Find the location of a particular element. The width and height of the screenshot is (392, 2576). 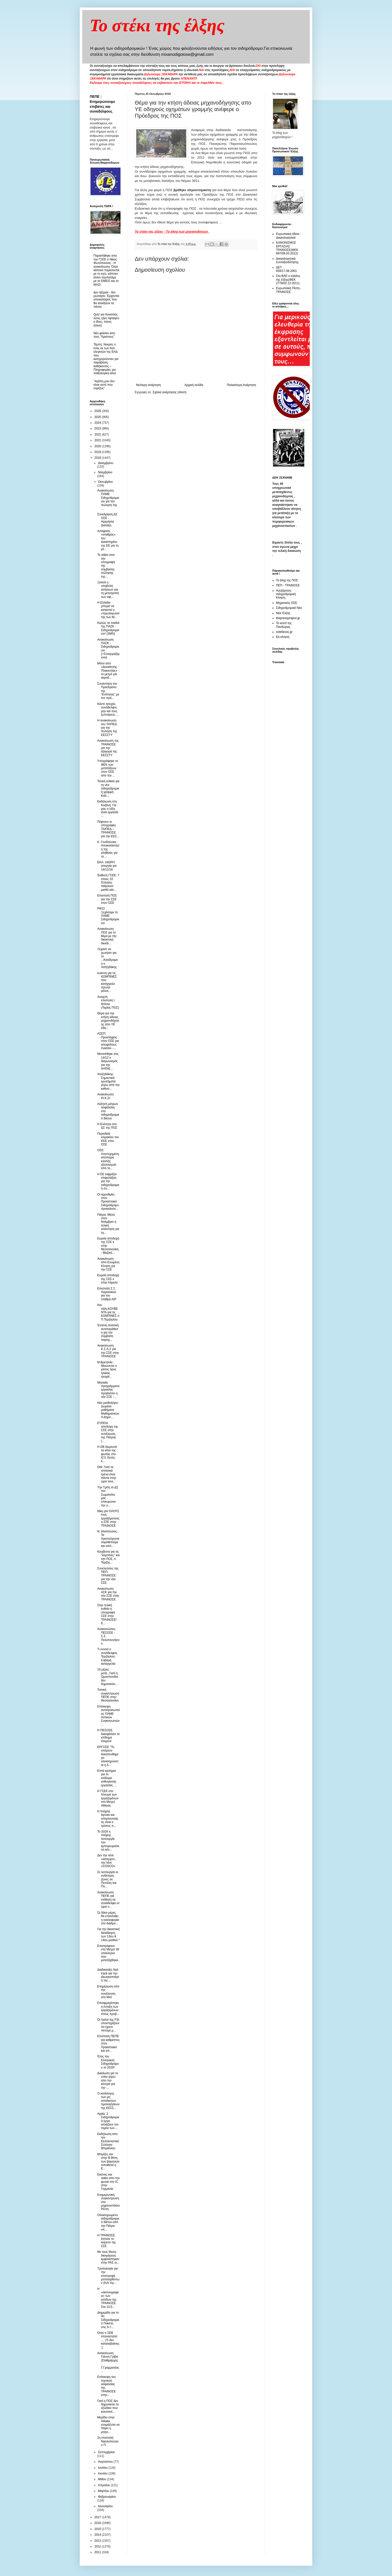

Ο κατάλογος των μη αποδεκτών τιμολογήσεων της ΕΕΣΣ... is located at coordinates (108, 2101).